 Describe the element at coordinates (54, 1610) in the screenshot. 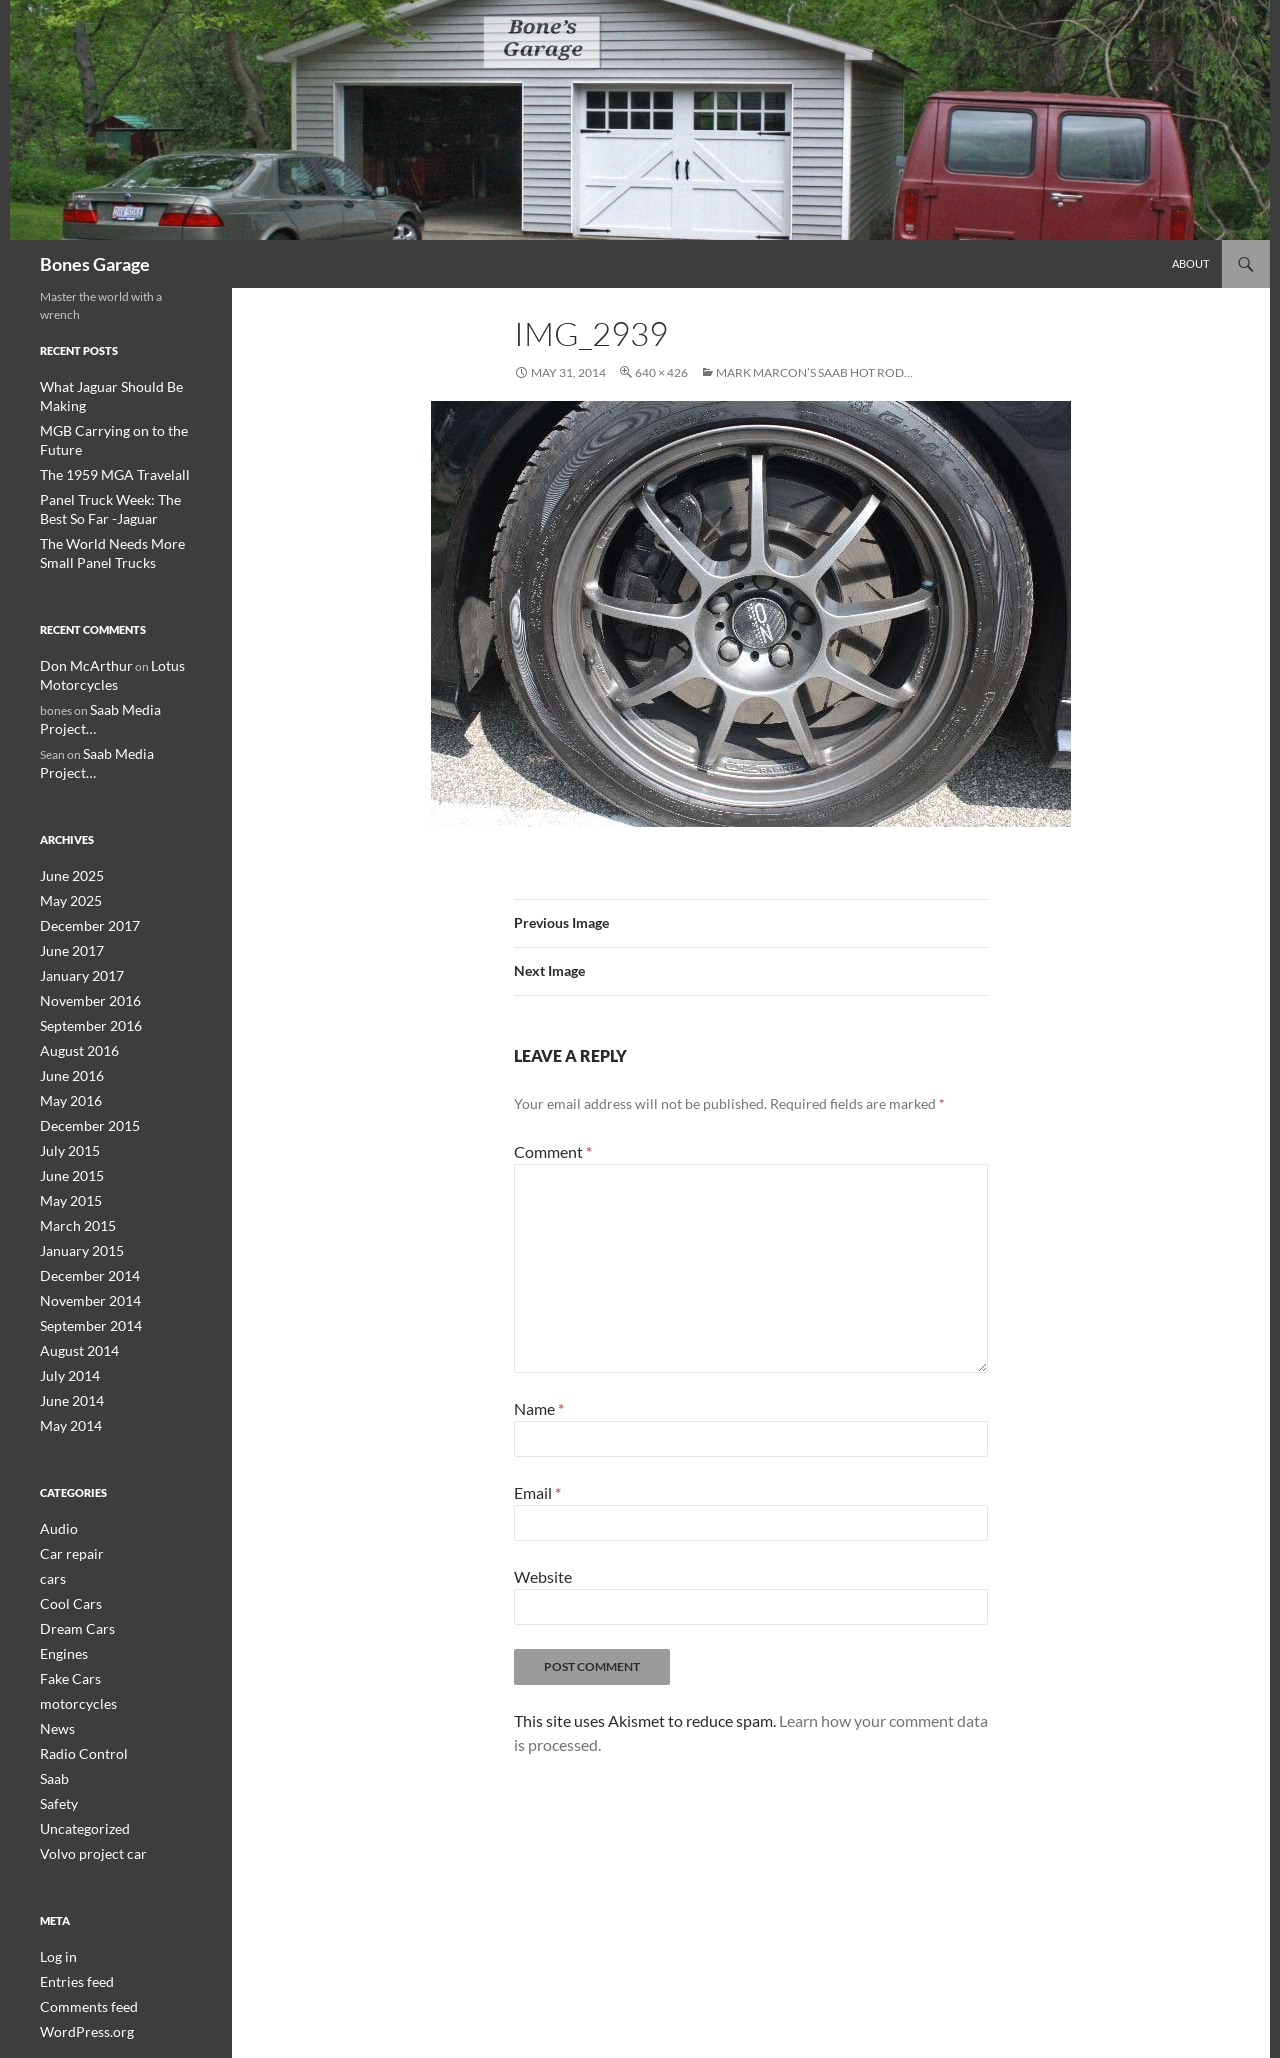

I see `News` at that location.